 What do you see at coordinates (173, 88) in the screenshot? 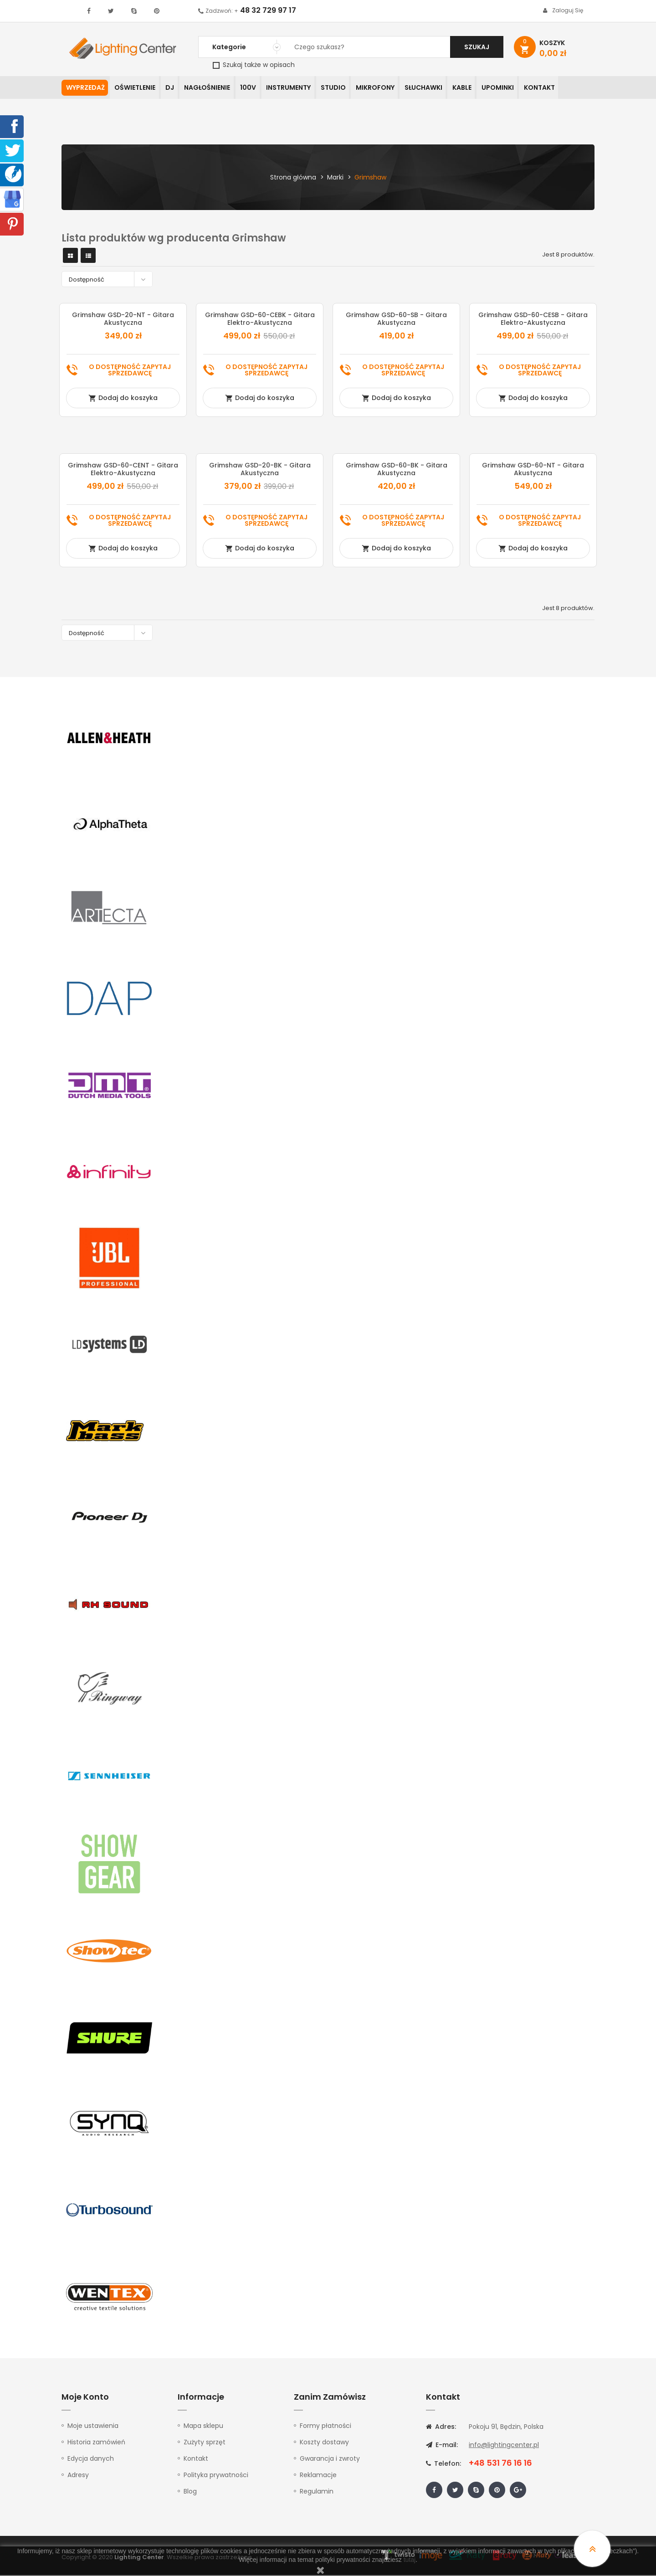
I see `DJ` at bounding box center [173, 88].